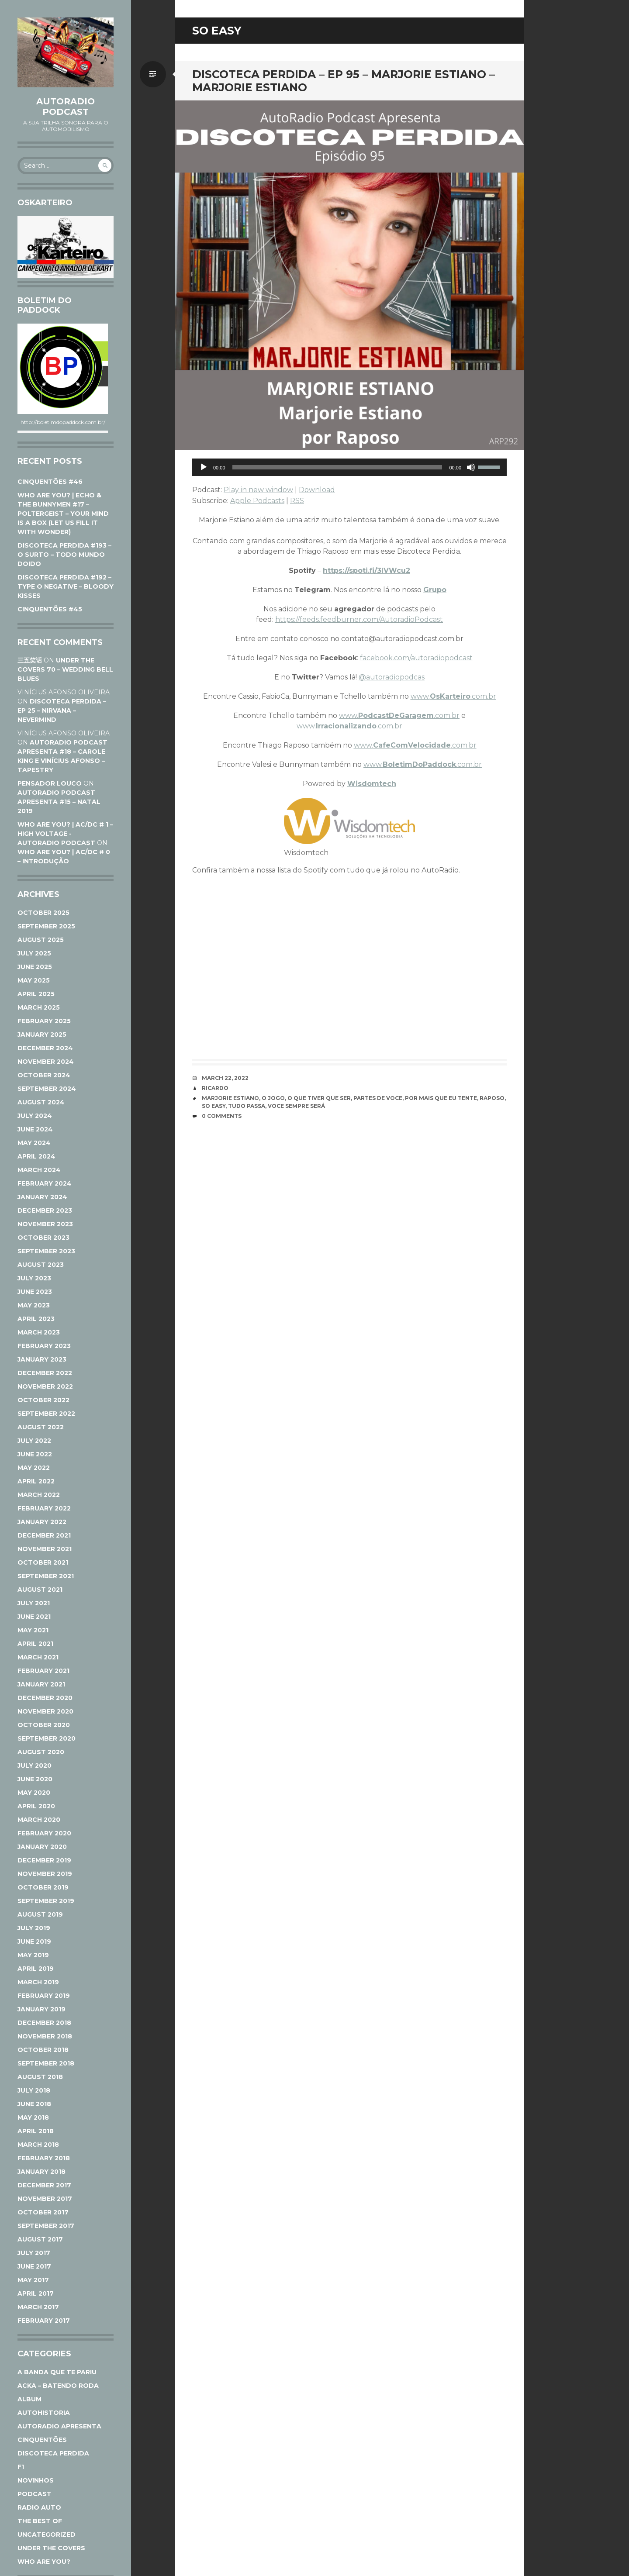 The image size is (629, 2576). Describe the element at coordinates (44, 1373) in the screenshot. I see `December 2022` at that location.